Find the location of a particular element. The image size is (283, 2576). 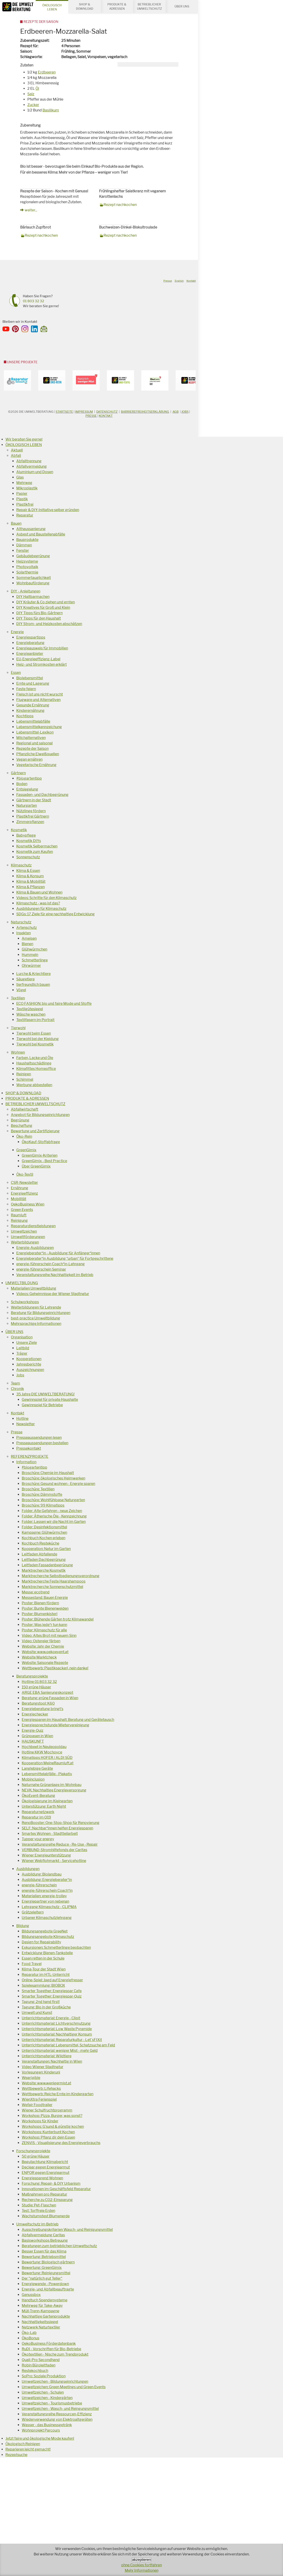

Tierwohl bei der Kleidung is located at coordinates (37, 1154).